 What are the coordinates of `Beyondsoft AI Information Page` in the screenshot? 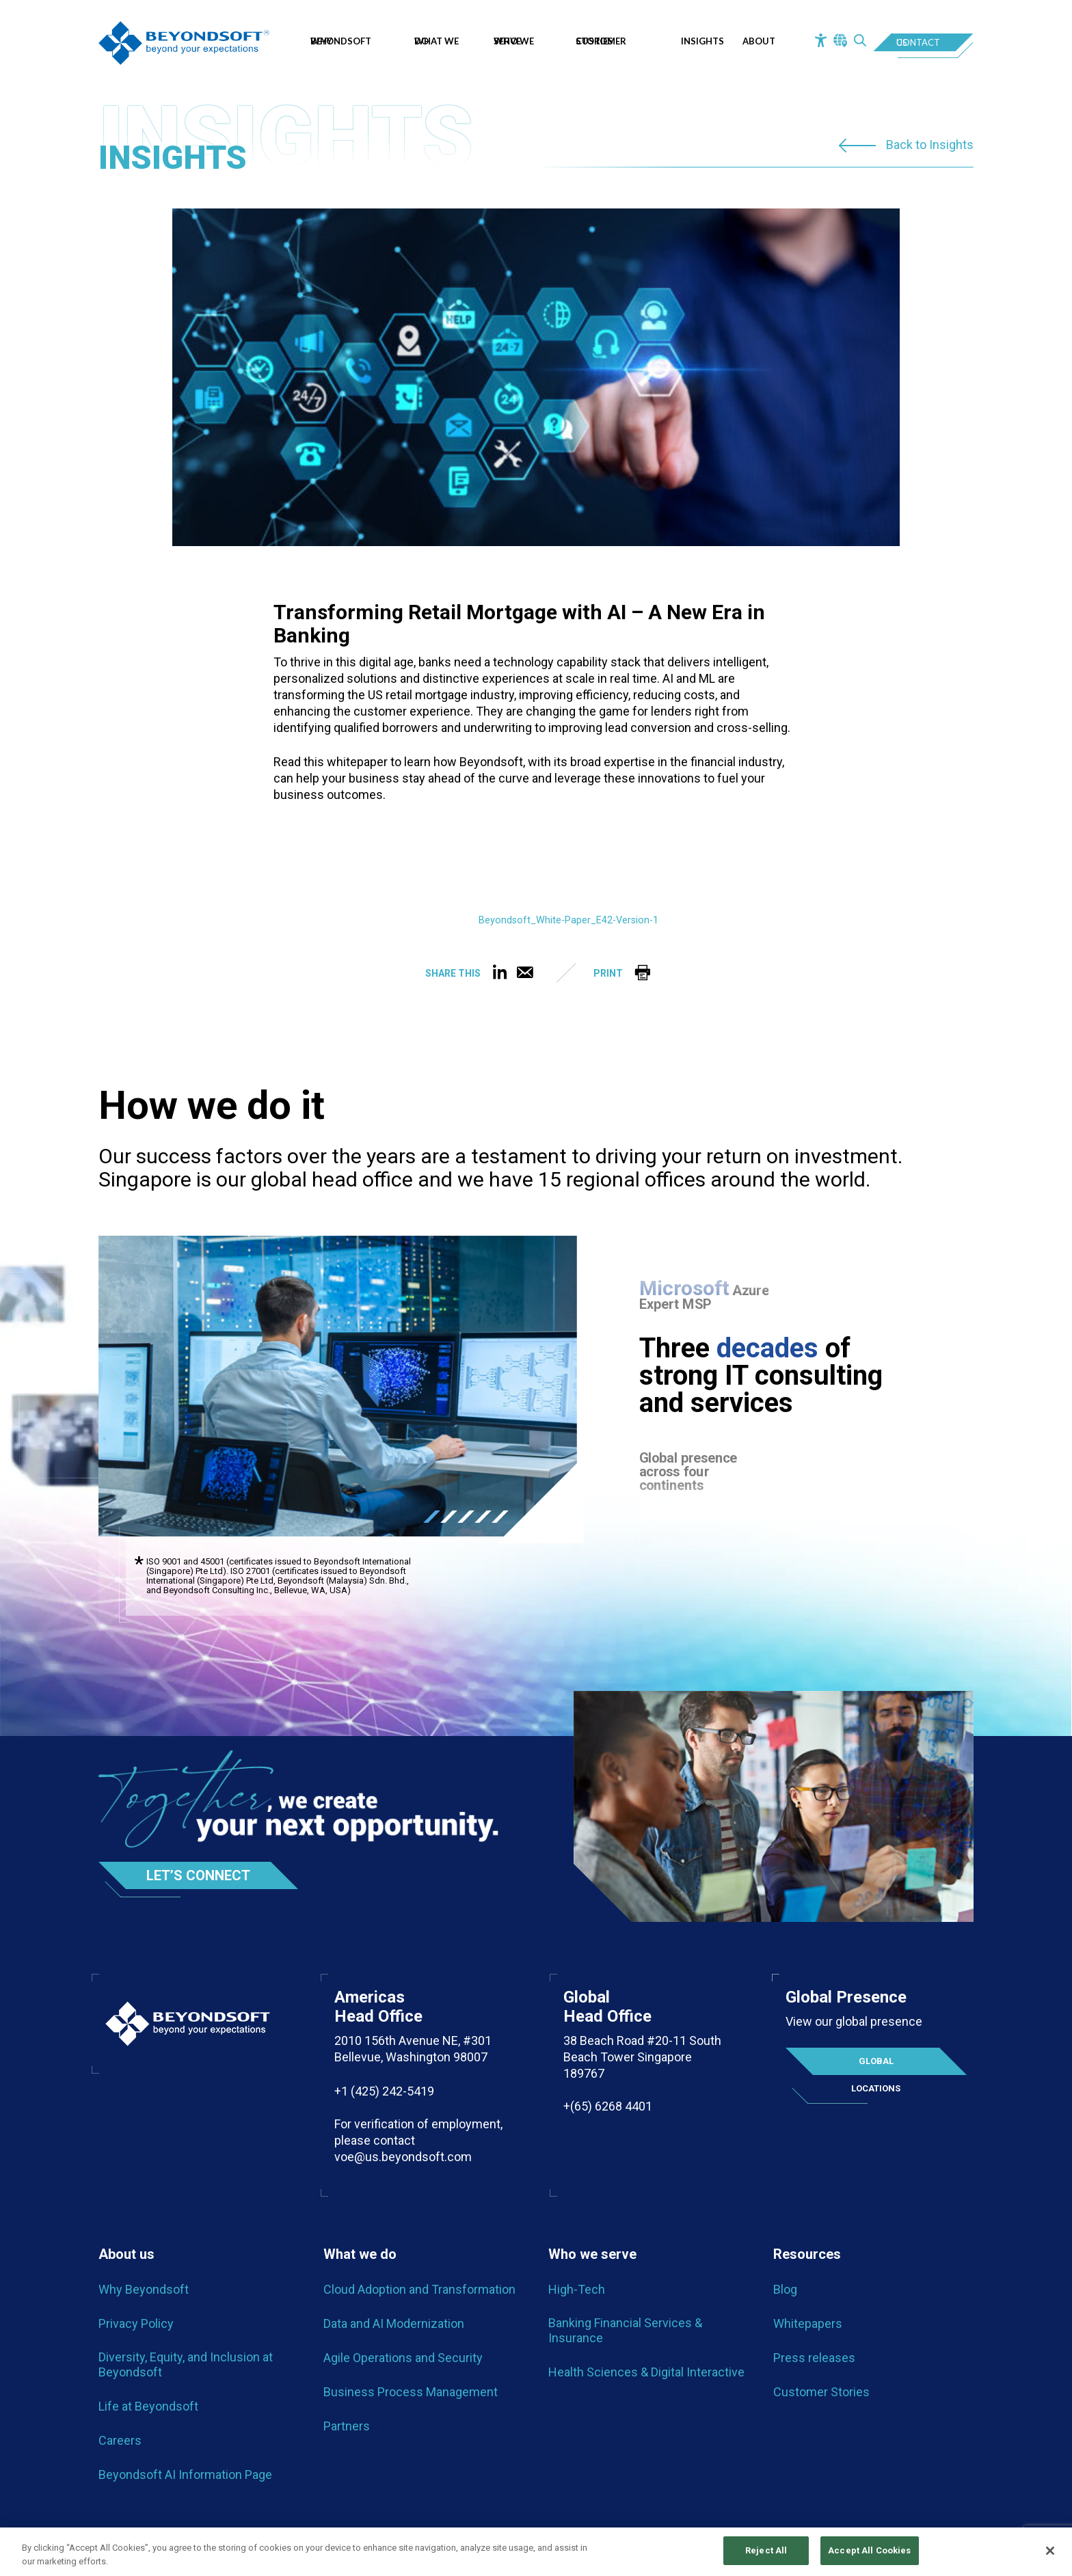 It's located at (185, 2474).